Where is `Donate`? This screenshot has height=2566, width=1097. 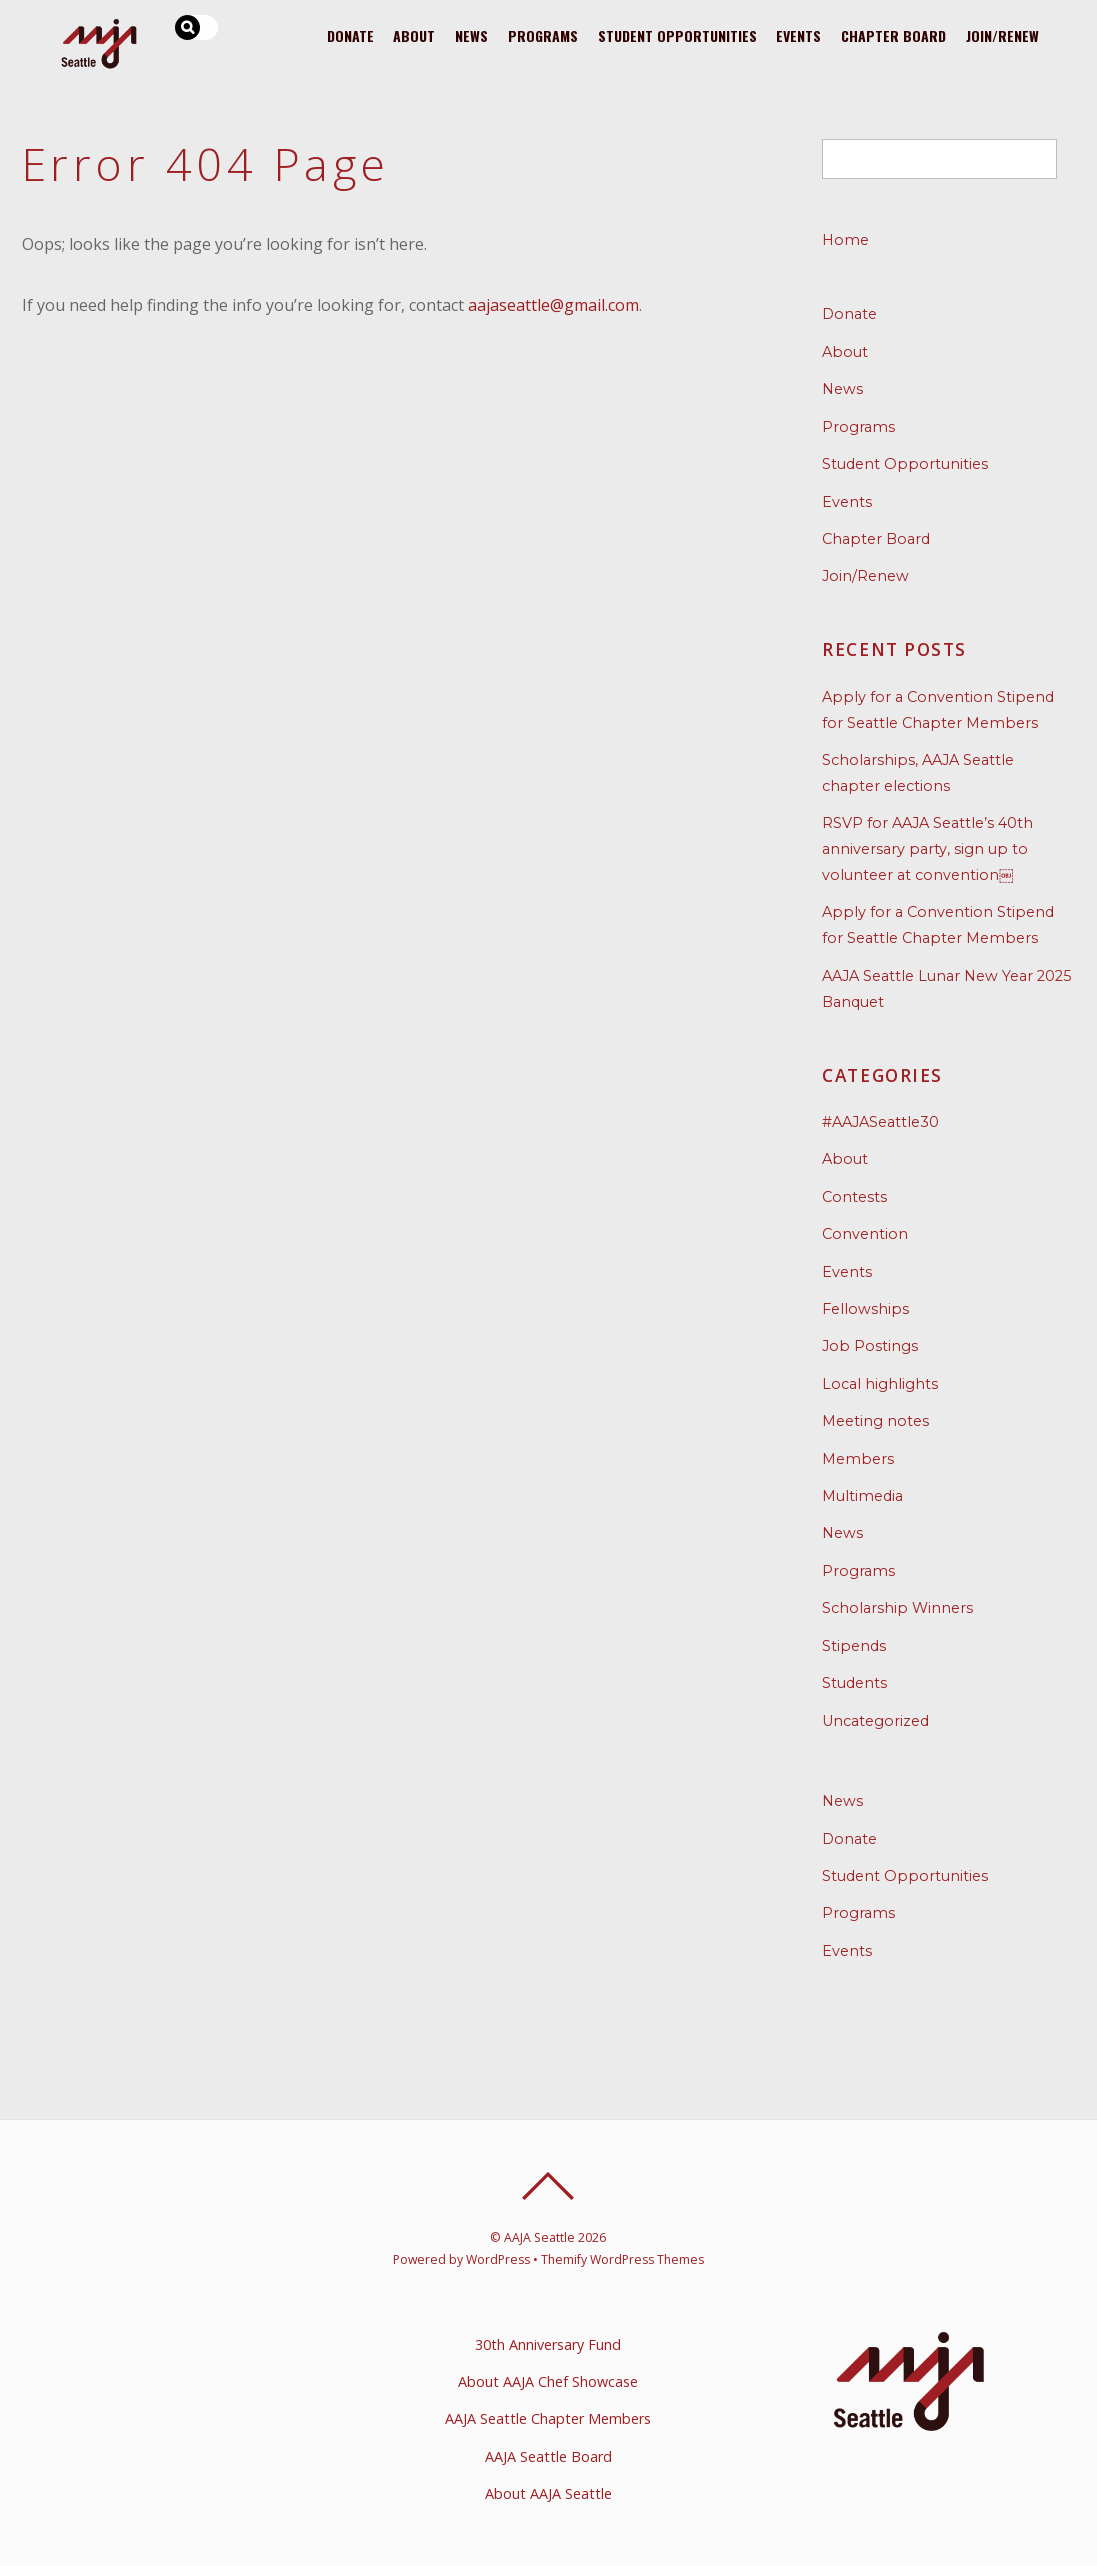 Donate is located at coordinates (349, 35).